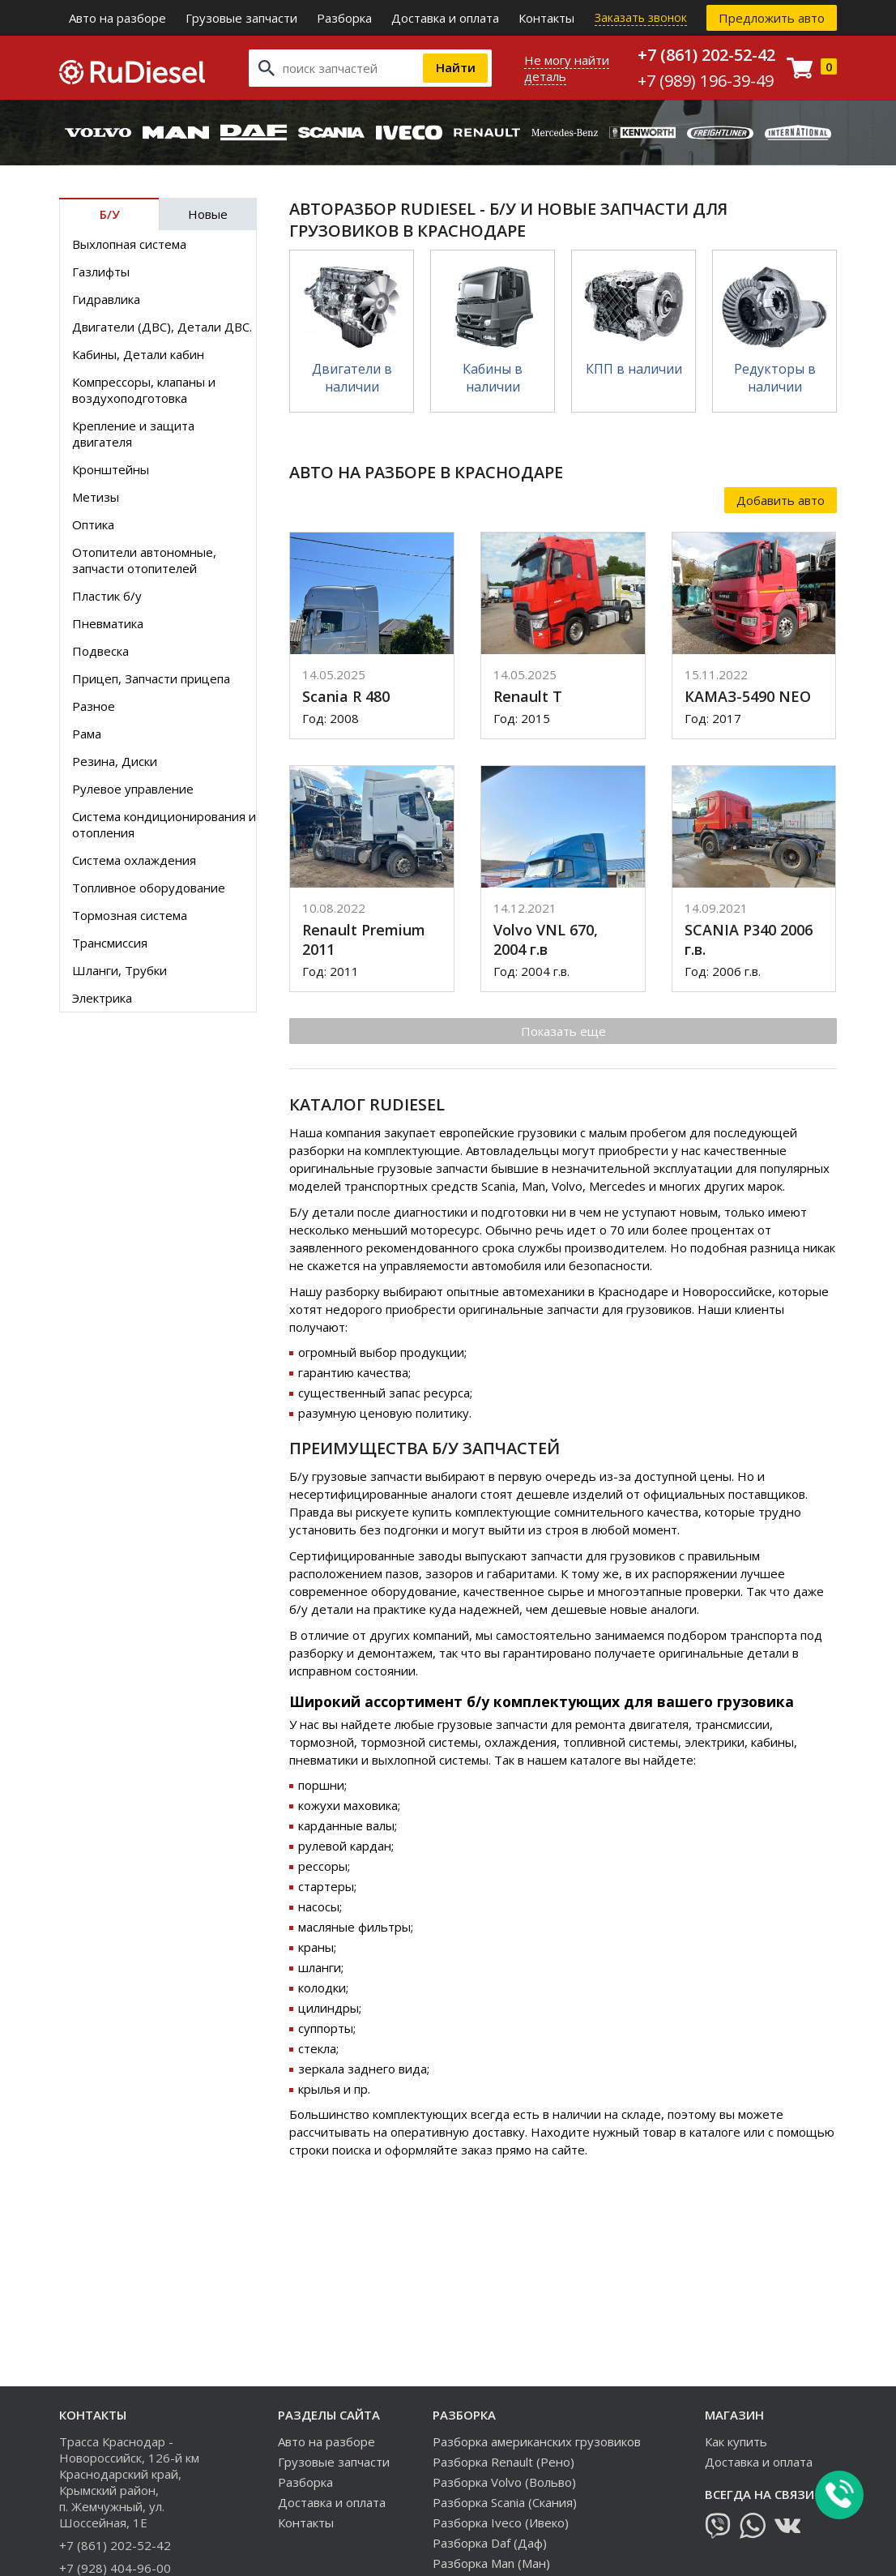 The width and height of the screenshot is (896, 2576). Describe the element at coordinates (129, 244) in the screenshot. I see `Выхлопная система` at that location.